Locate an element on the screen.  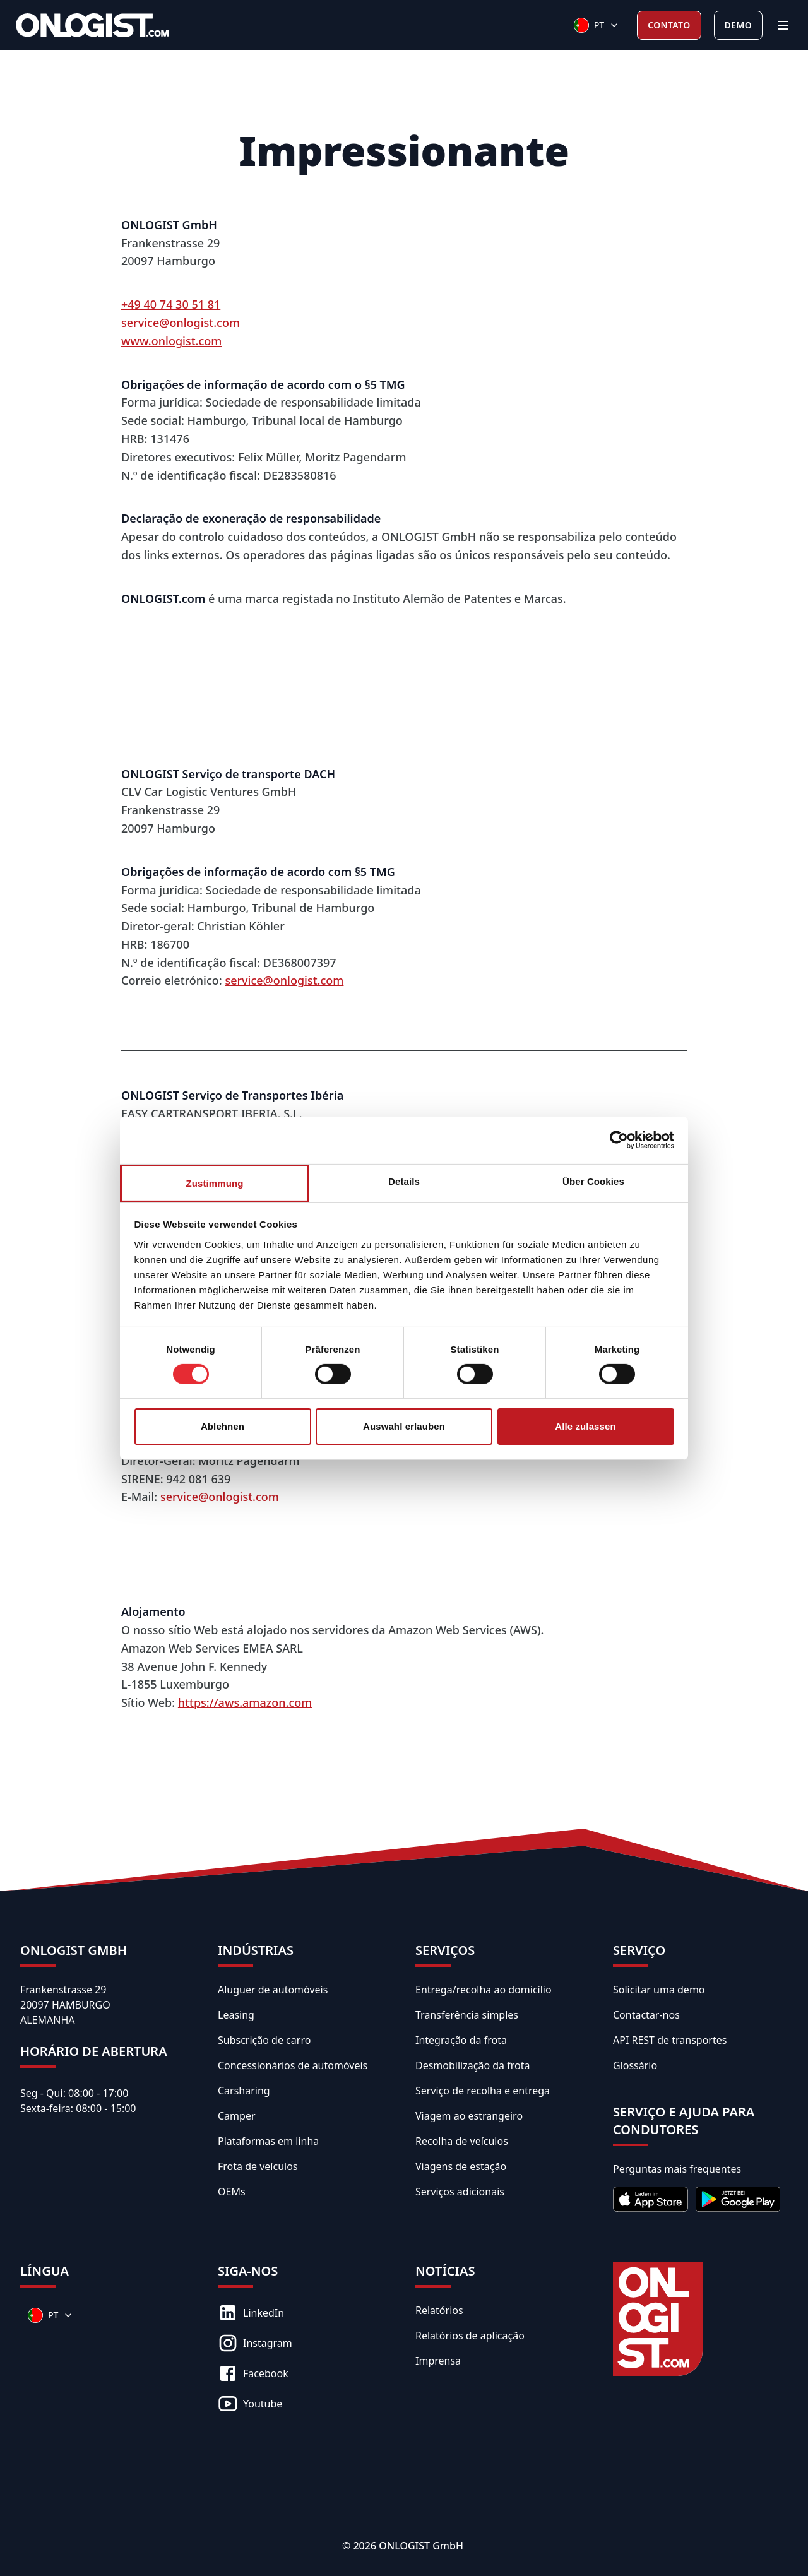
Über Cookies [tab] is located at coordinates (593, 1180).